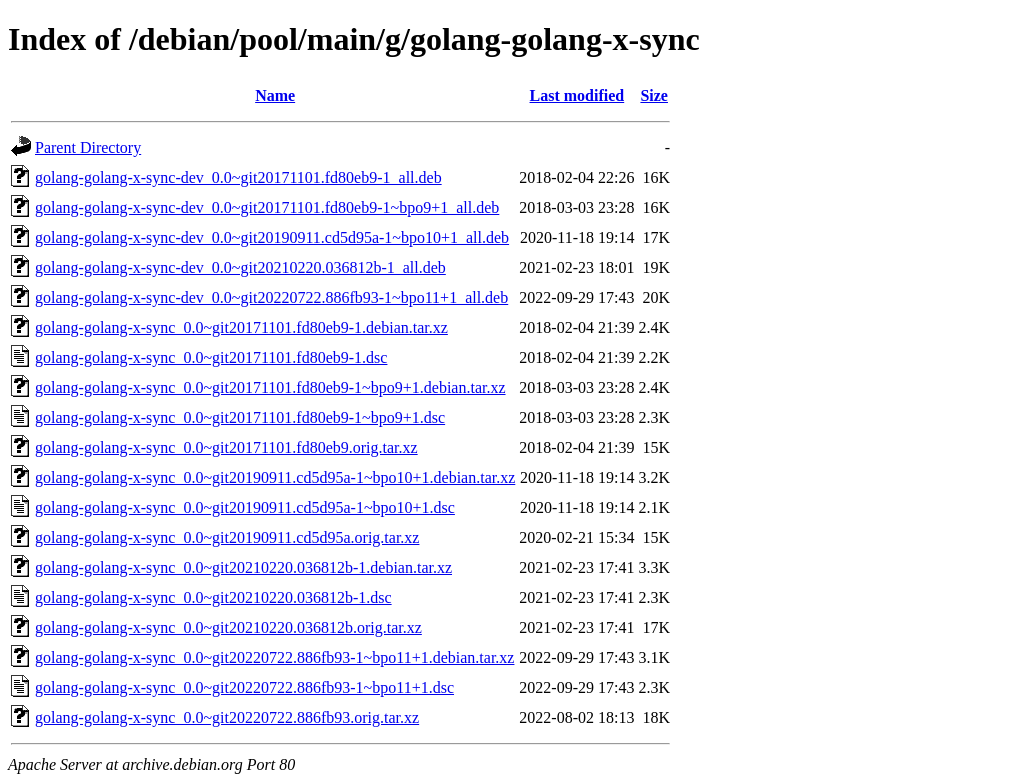 The image size is (1024, 782). Describe the element at coordinates (270, 387) in the screenshot. I see `golang-golang-x-sync_0.0~git20171101.fd80eb9-1~bpo9+1.debian.tar.xz` at that location.